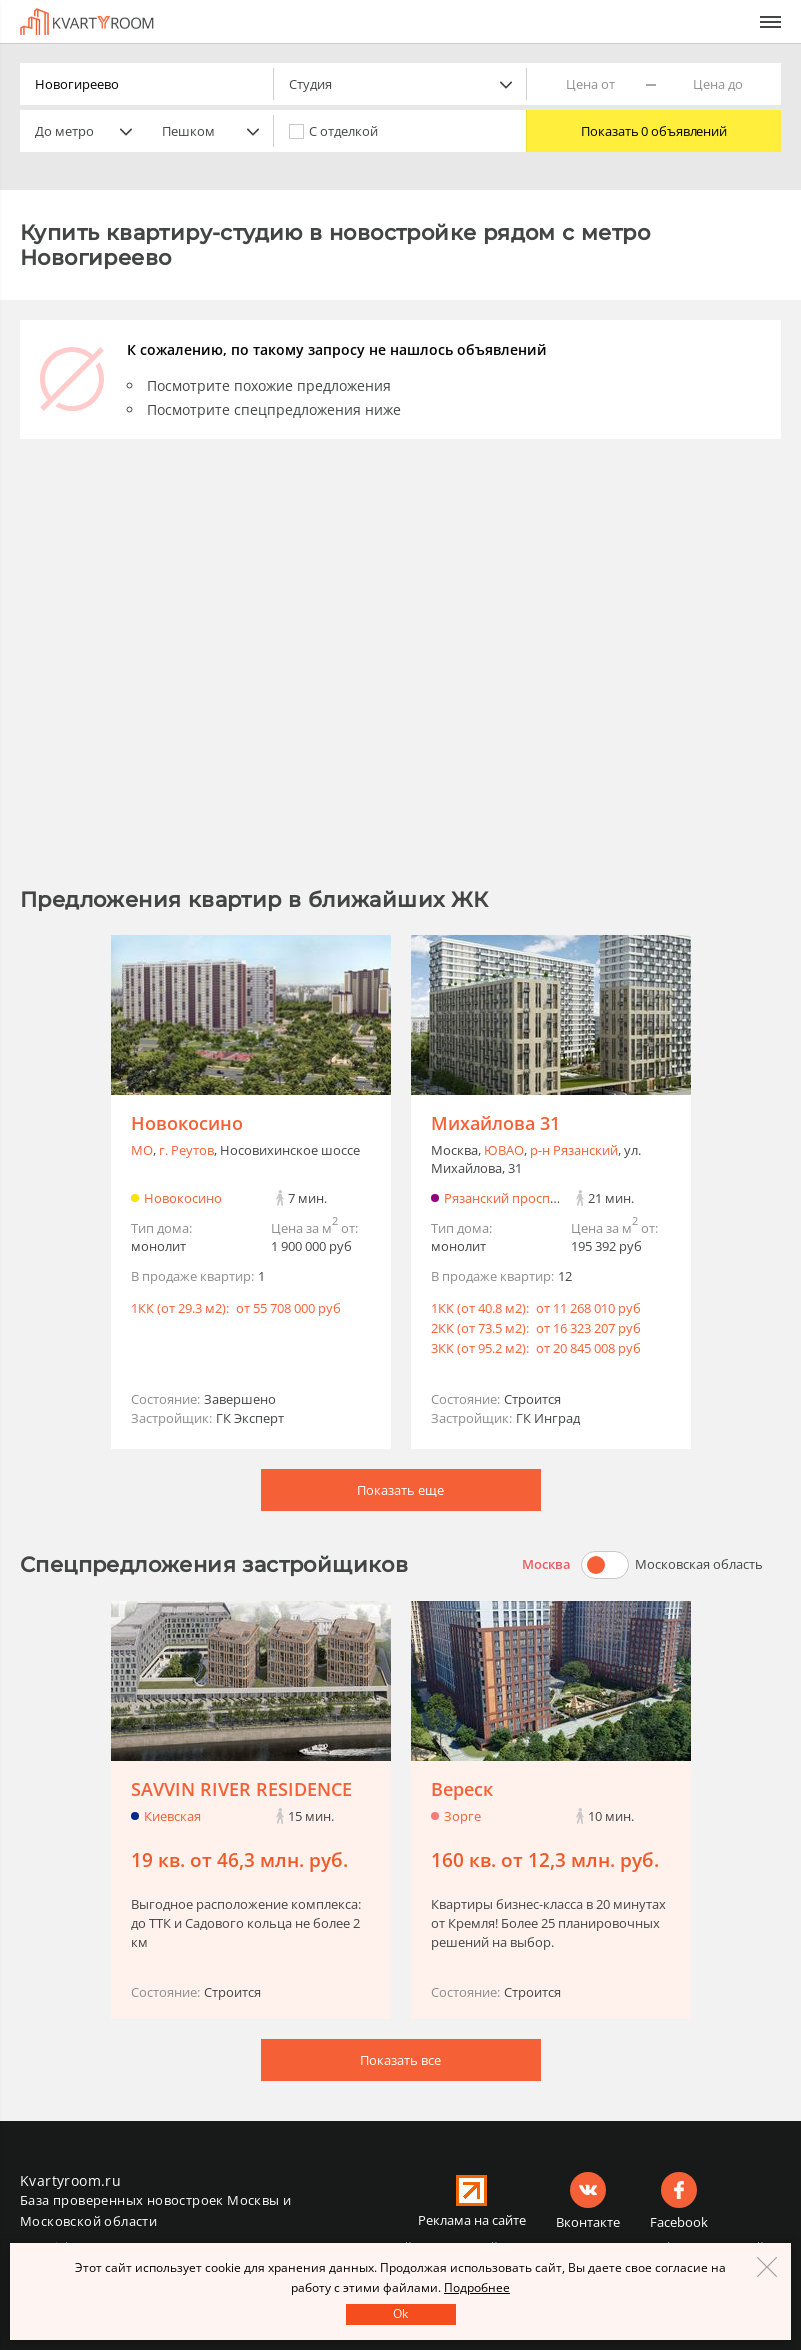  I want to click on р-н Рязанский, so click(574, 1150).